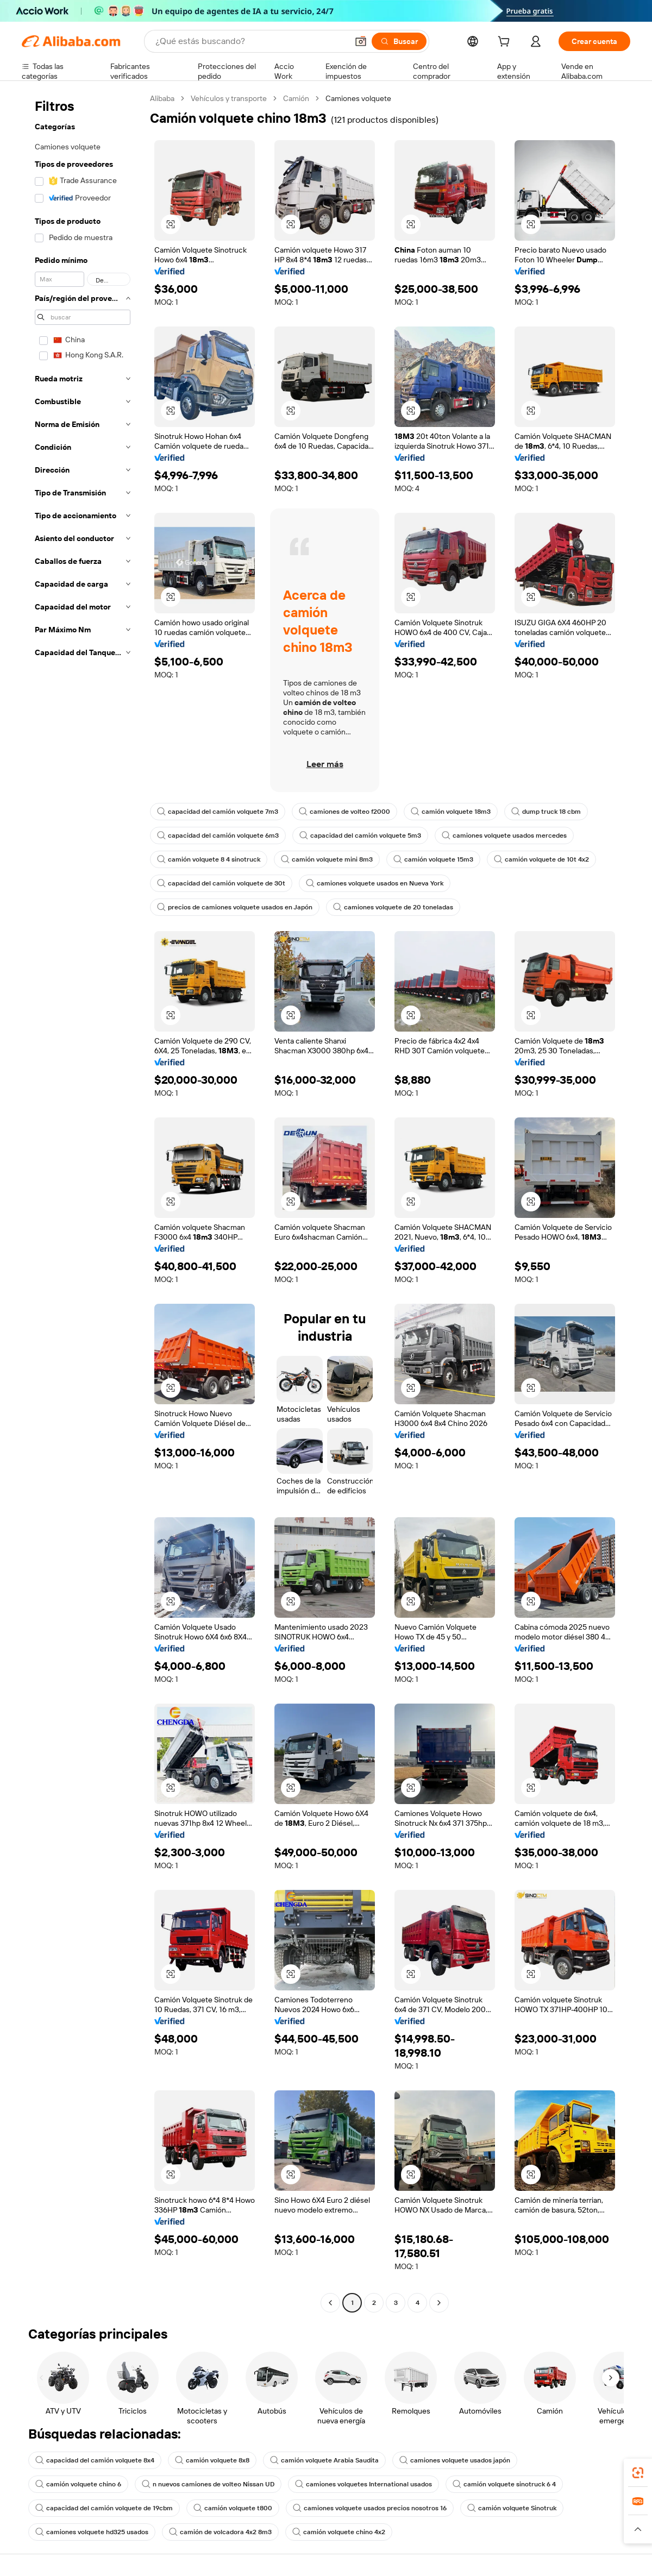  Describe the element at coordinates (504, 2484) in the screenshot. I see `camión volquete sinotruck 6 4` at that location.